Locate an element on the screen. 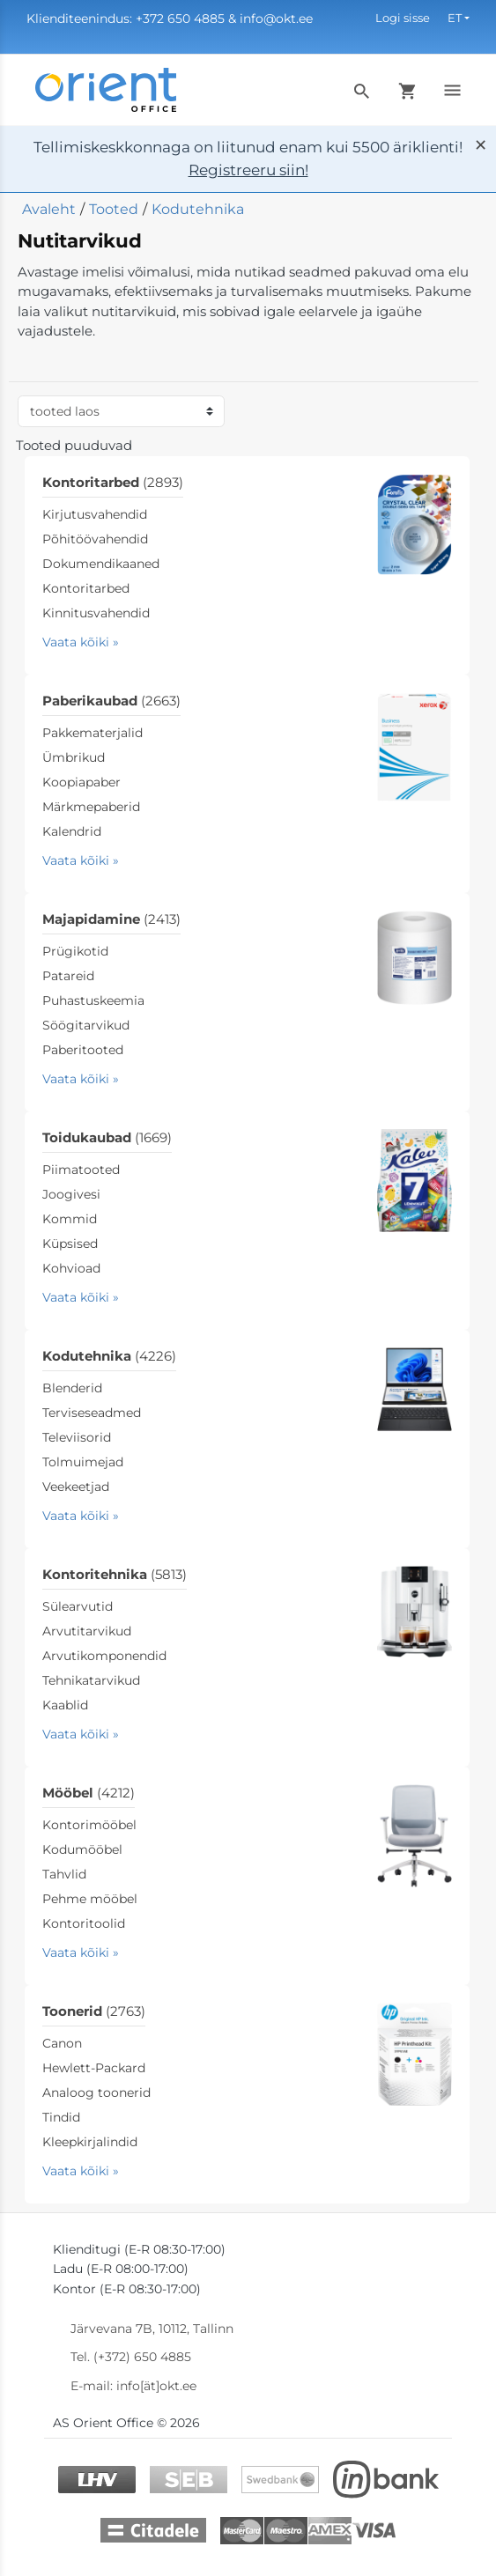  Põhitöövahendid is located at coordinates (95, 539).